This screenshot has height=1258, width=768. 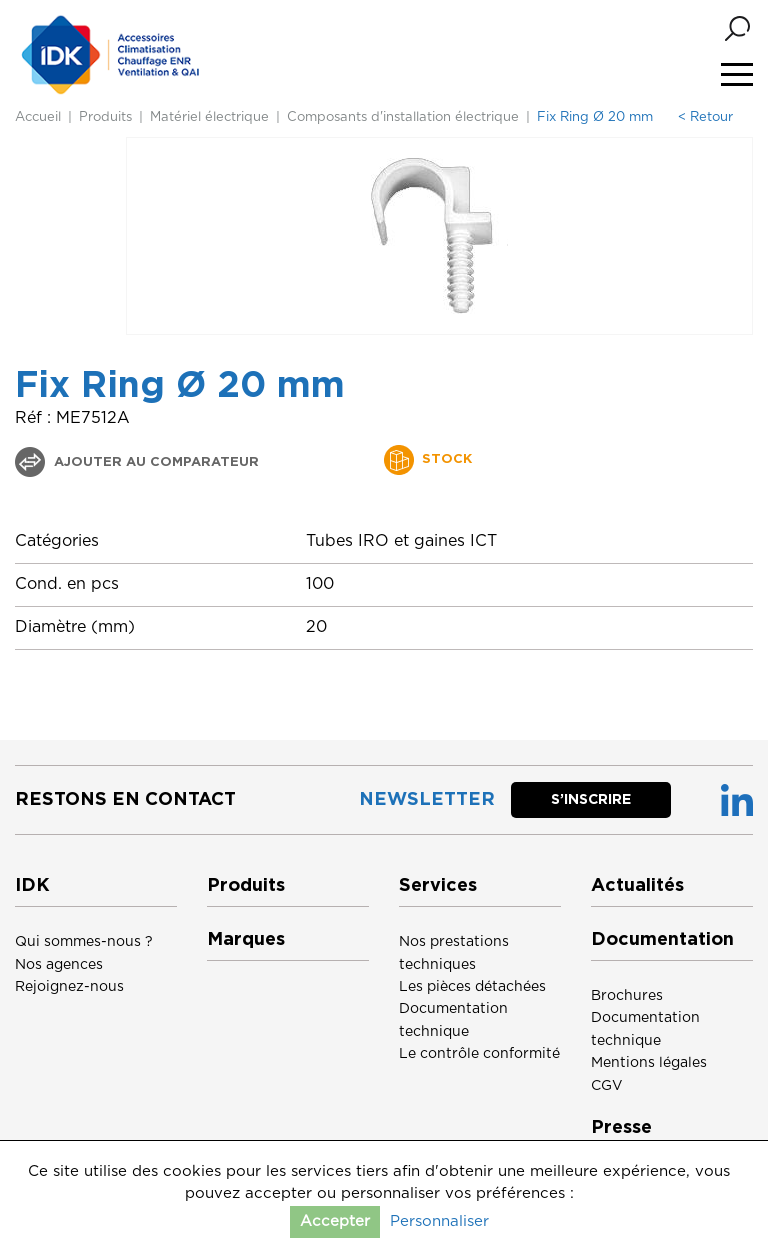 I want to click on Le contrôle conformité, so click(x=479, y=1054).